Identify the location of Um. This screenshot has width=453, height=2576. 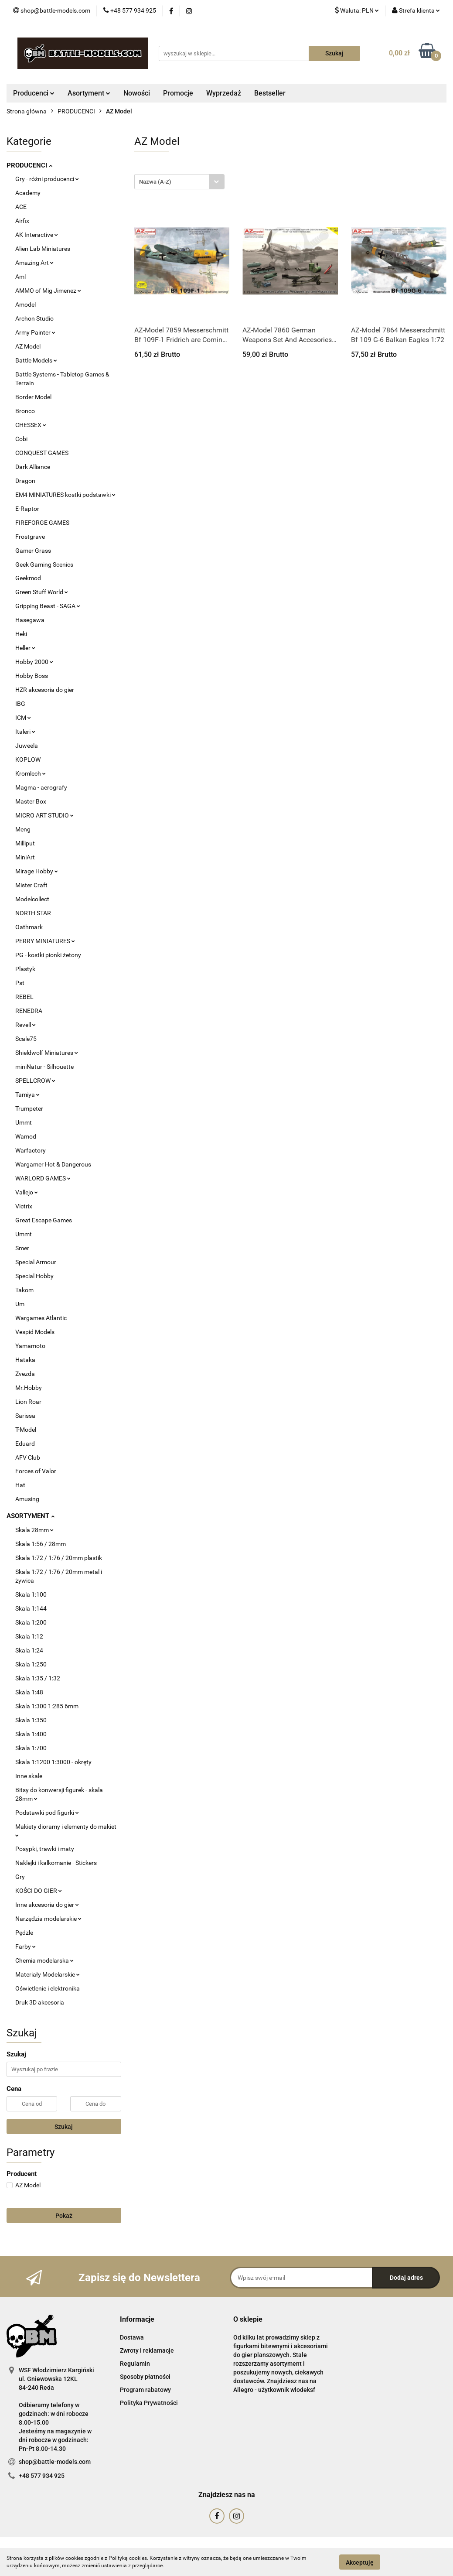
(19, 1303).